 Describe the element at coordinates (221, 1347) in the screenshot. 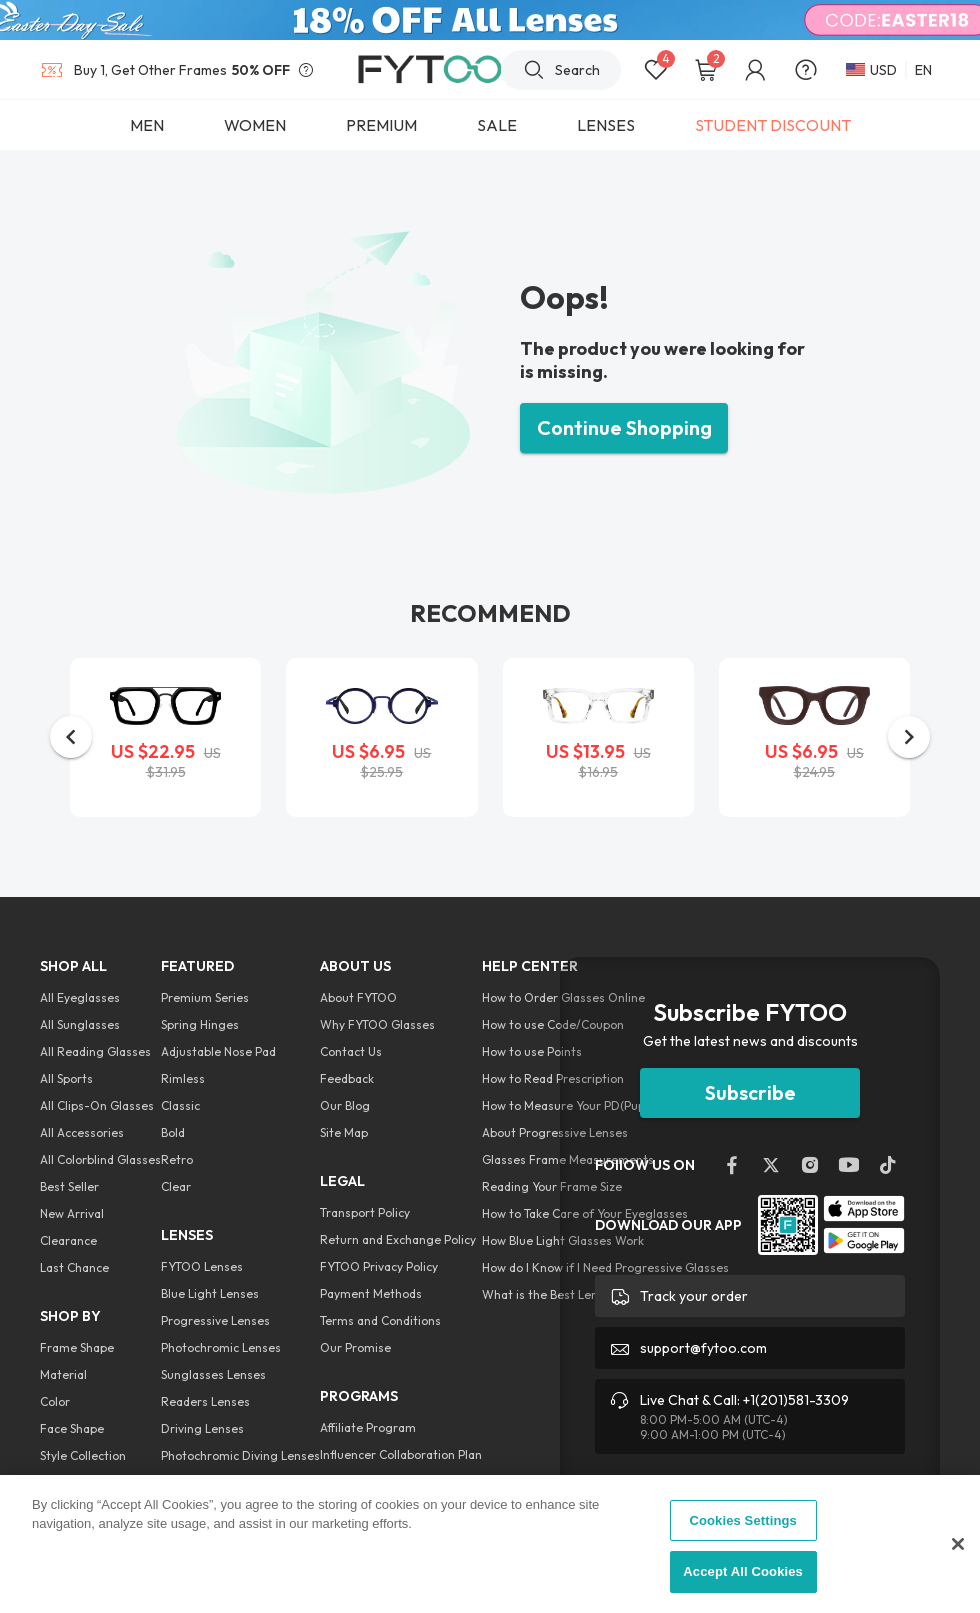

I see `Photochromic Lenses` at that location.